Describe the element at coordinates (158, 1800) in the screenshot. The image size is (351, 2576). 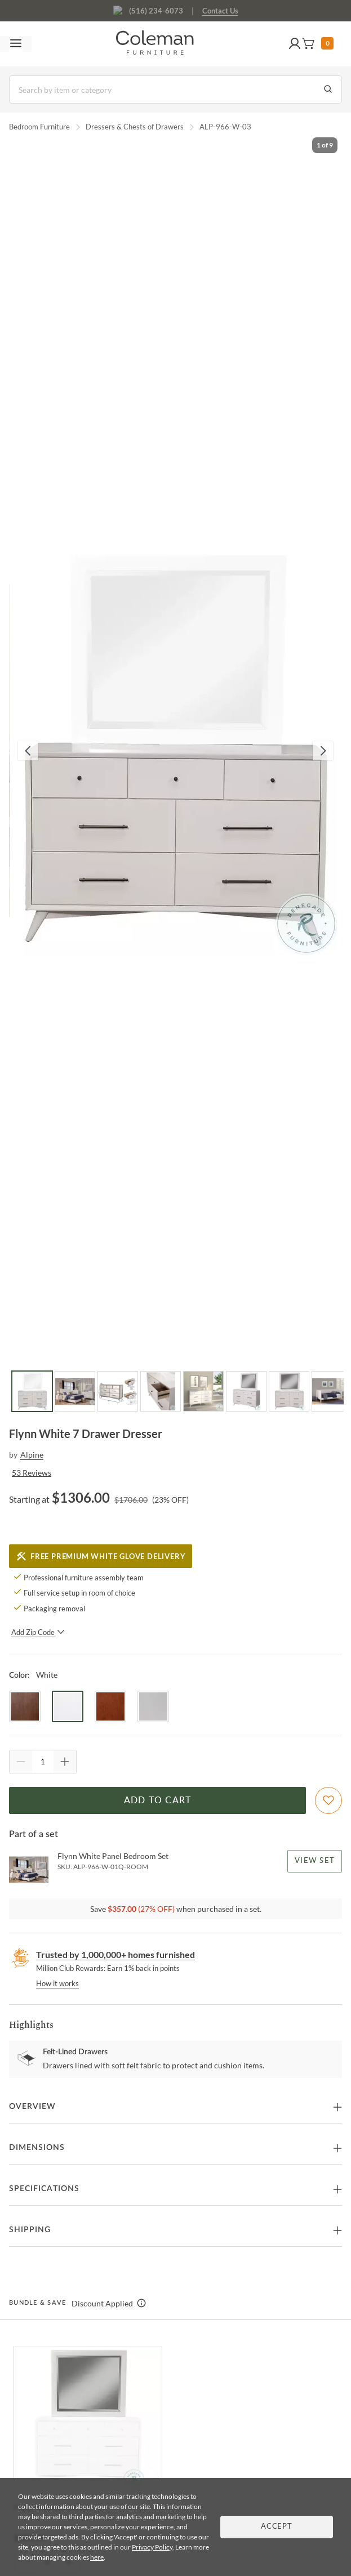
I see `Add to Cart` at that location.